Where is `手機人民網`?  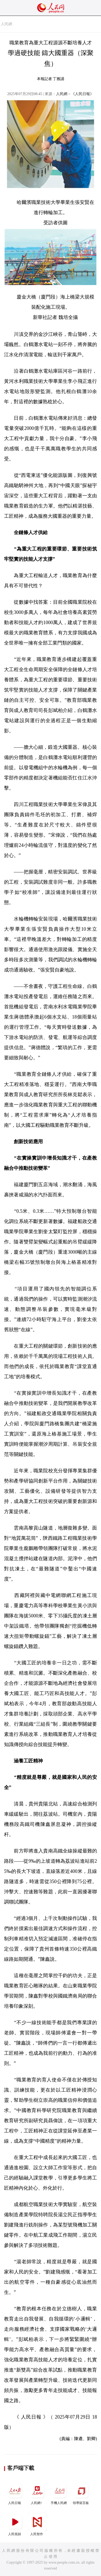
手機人民網 is located at coordinates (59, 2493).